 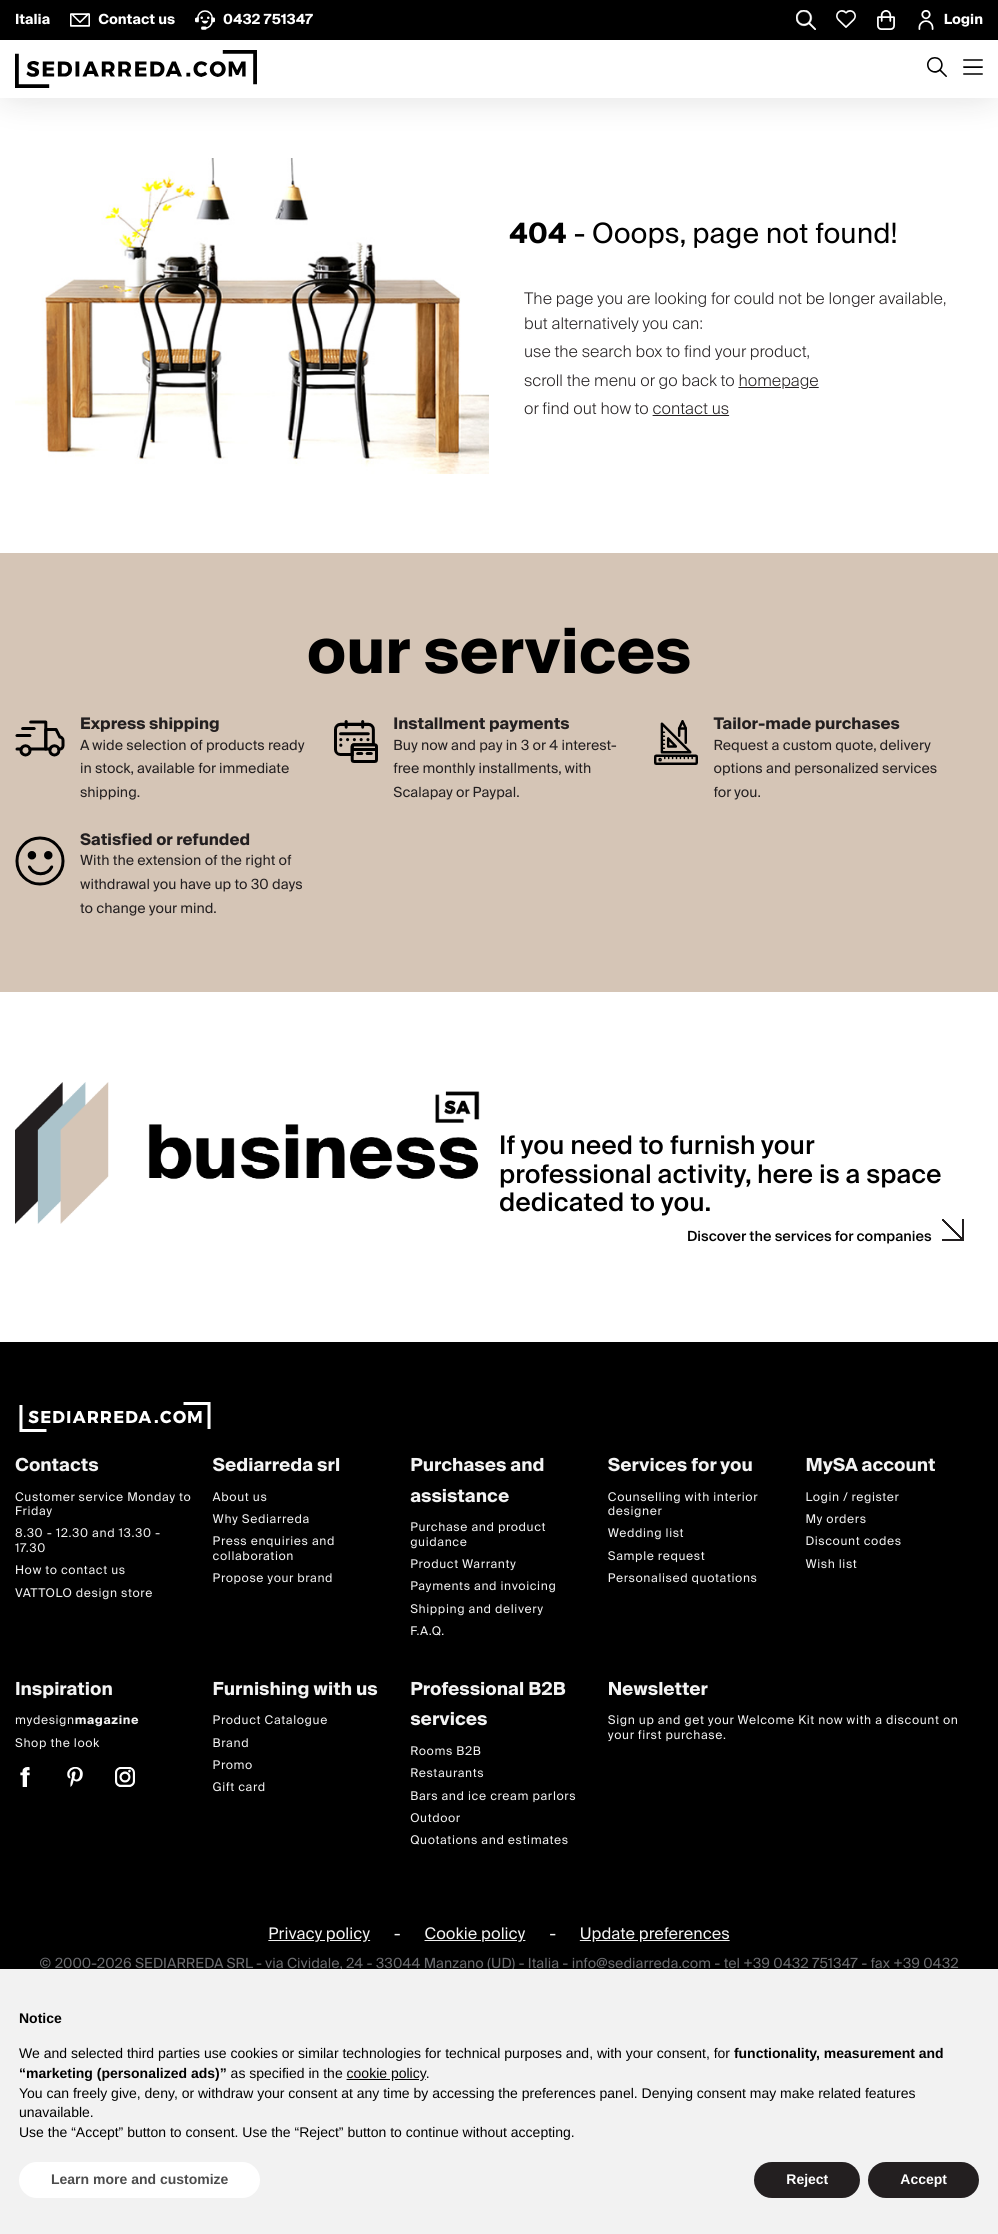 What do you see at coordinates (852, 1497) in the screenshot?
I see `Login / register` at bounding box center [852, 1497].